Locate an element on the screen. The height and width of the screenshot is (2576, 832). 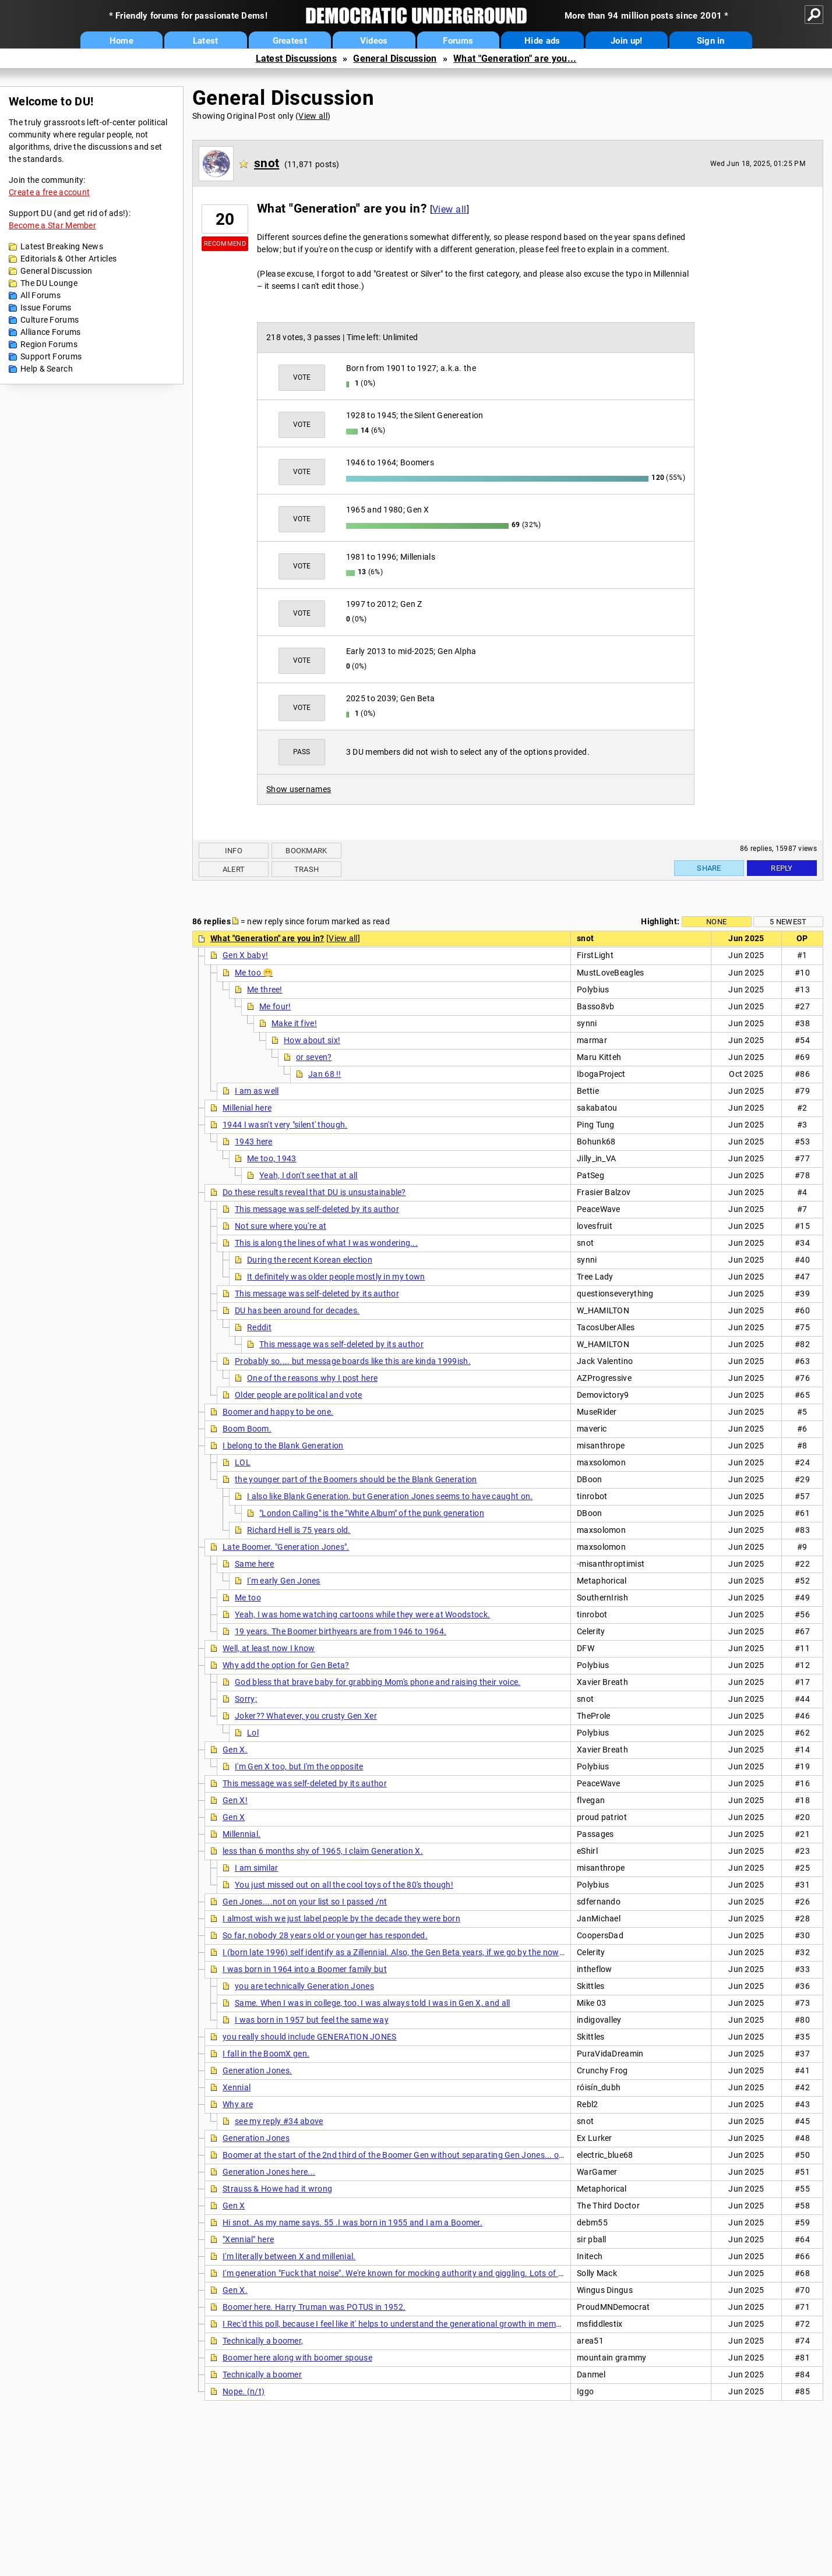
What "Generation" are you... is located at coordinates (514, 58).